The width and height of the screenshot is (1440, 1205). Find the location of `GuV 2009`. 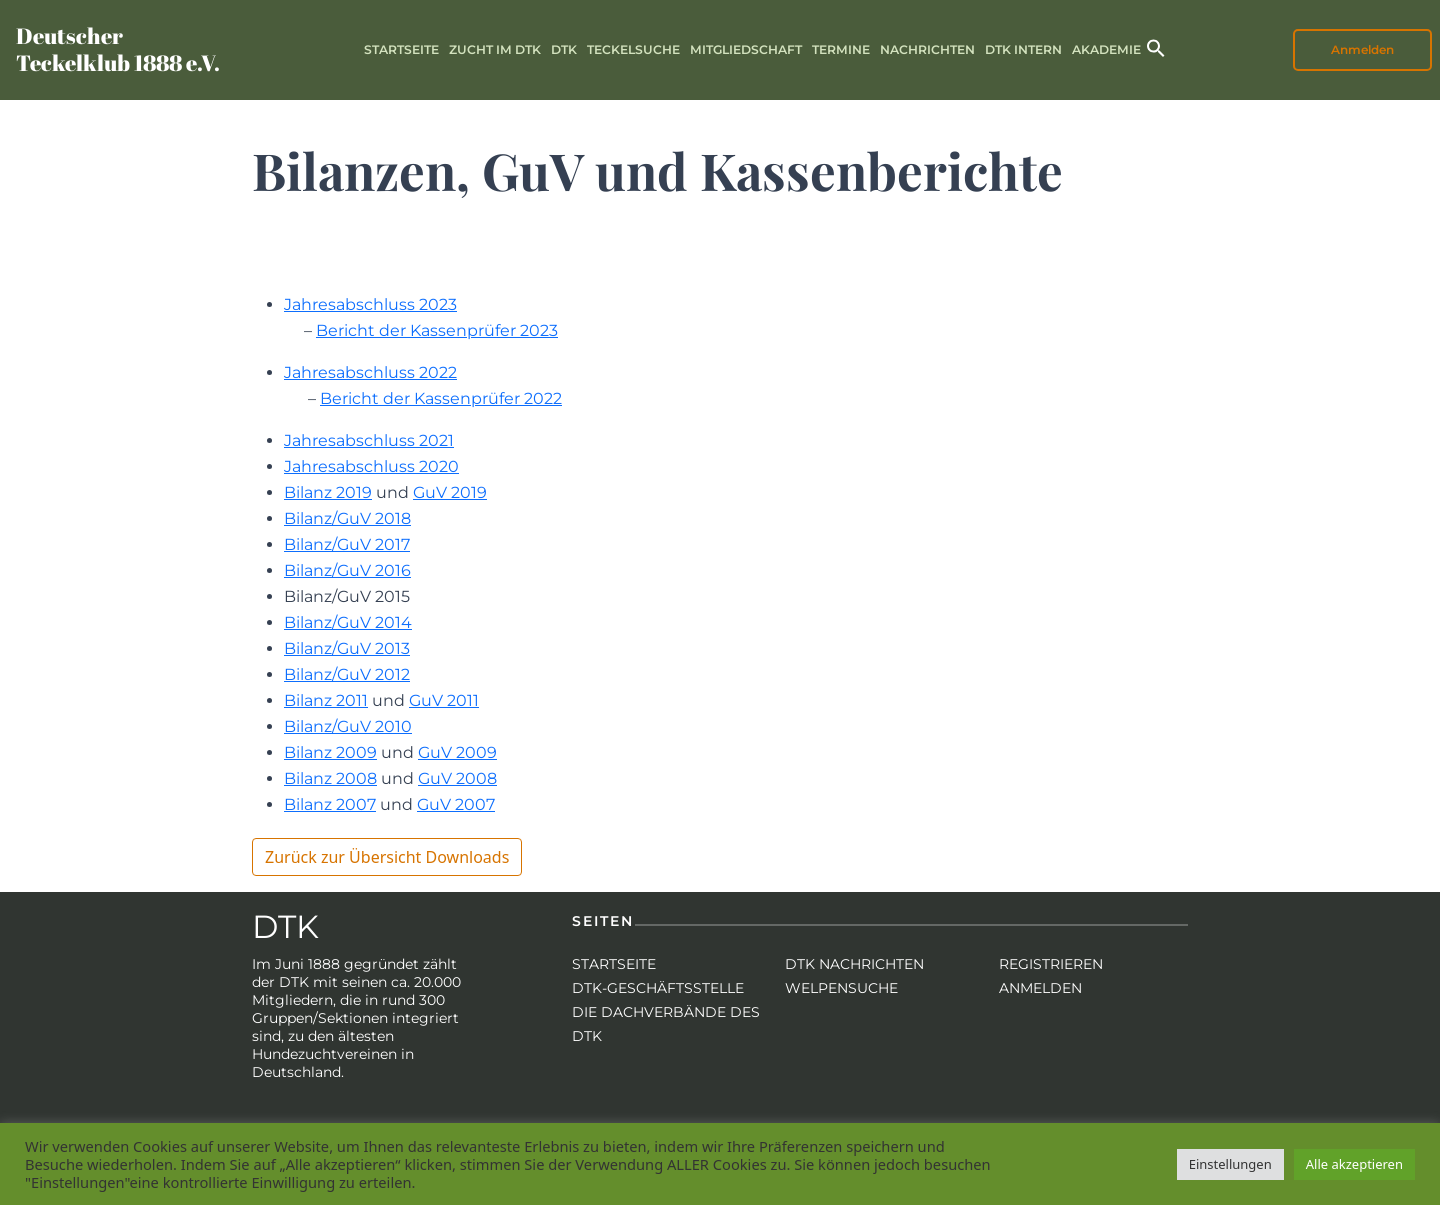

GuV 2009 is located at coordinates (457, 752).